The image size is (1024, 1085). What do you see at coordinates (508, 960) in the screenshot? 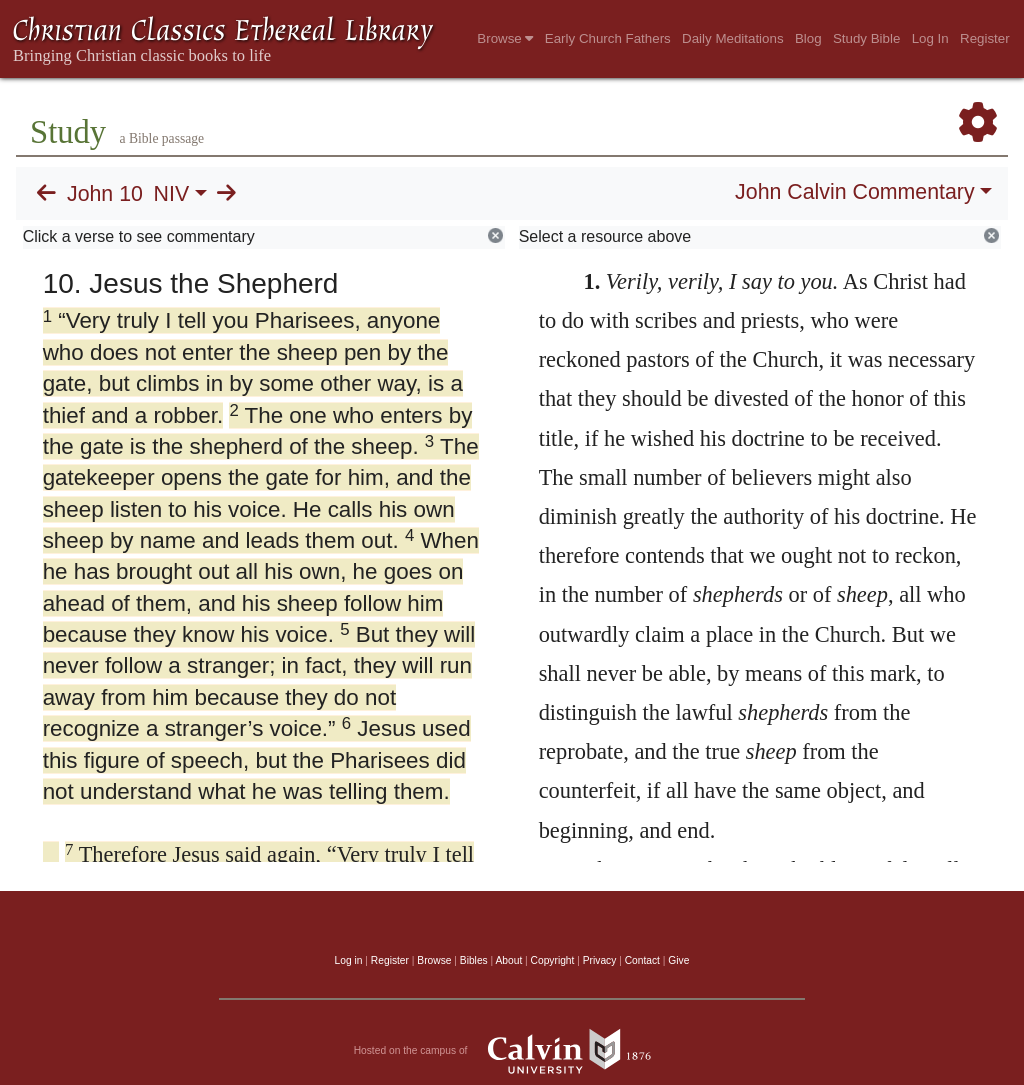
I see `About` at bounding box center [508, 960].